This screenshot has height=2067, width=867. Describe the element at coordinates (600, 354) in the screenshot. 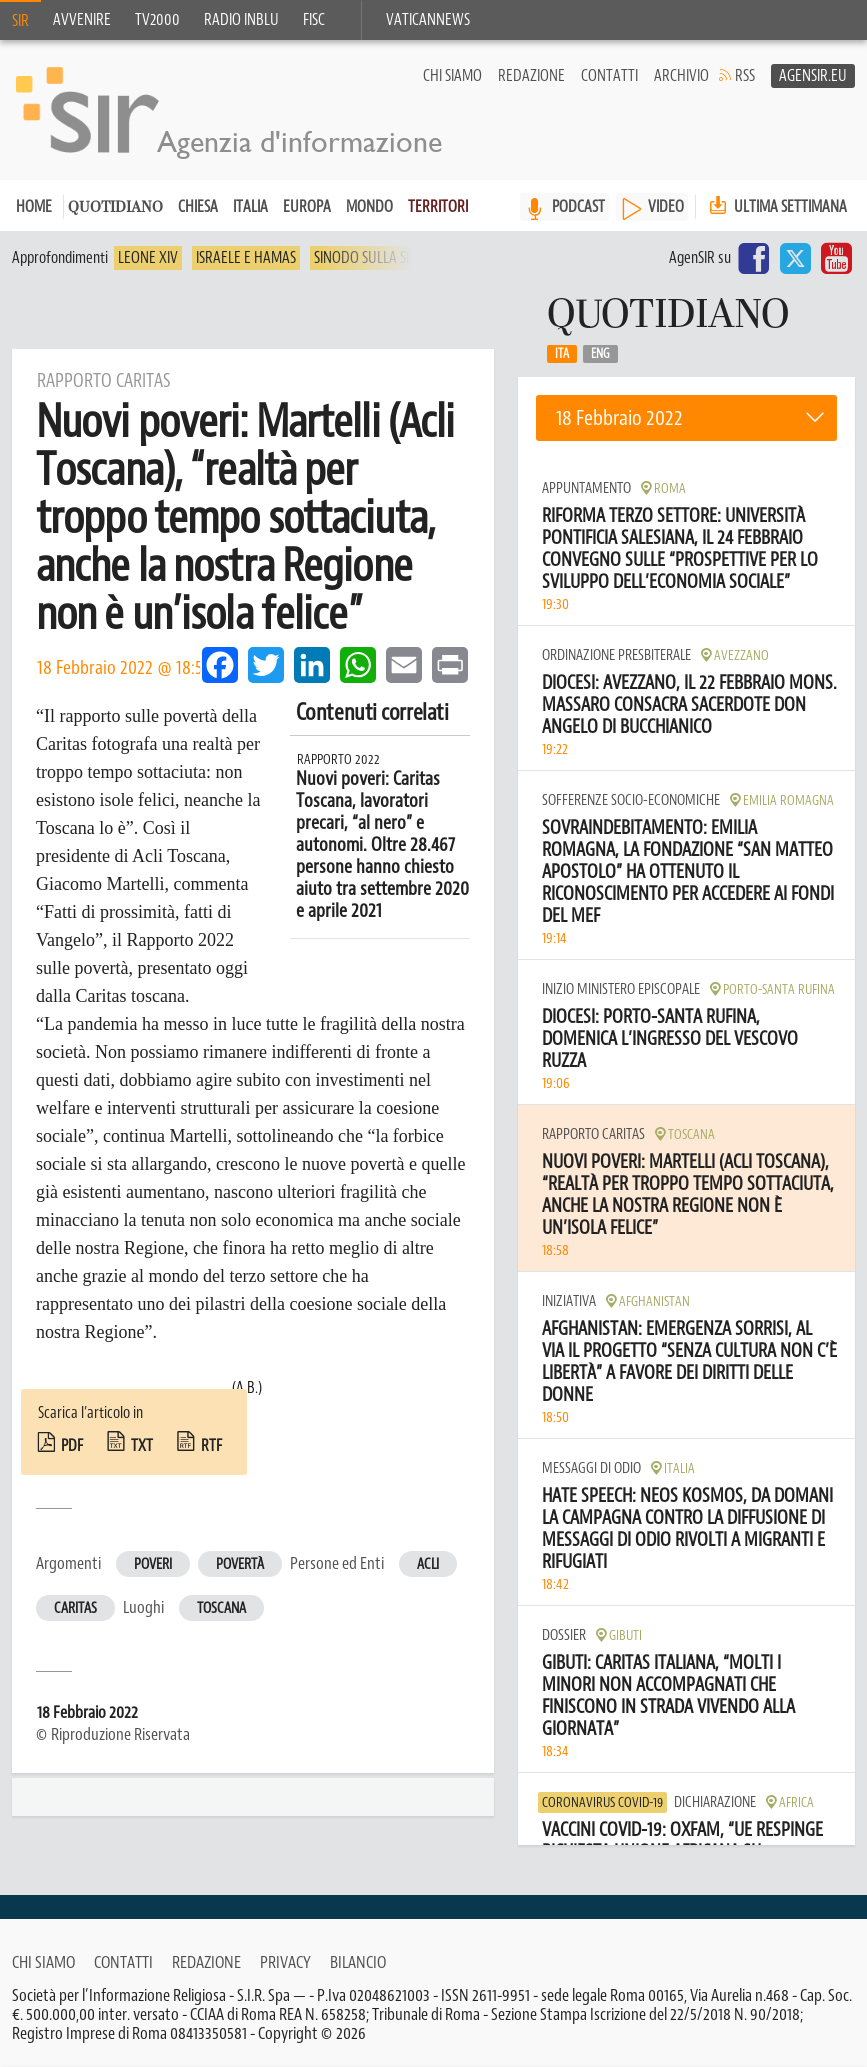

I see `Eng` at that location.